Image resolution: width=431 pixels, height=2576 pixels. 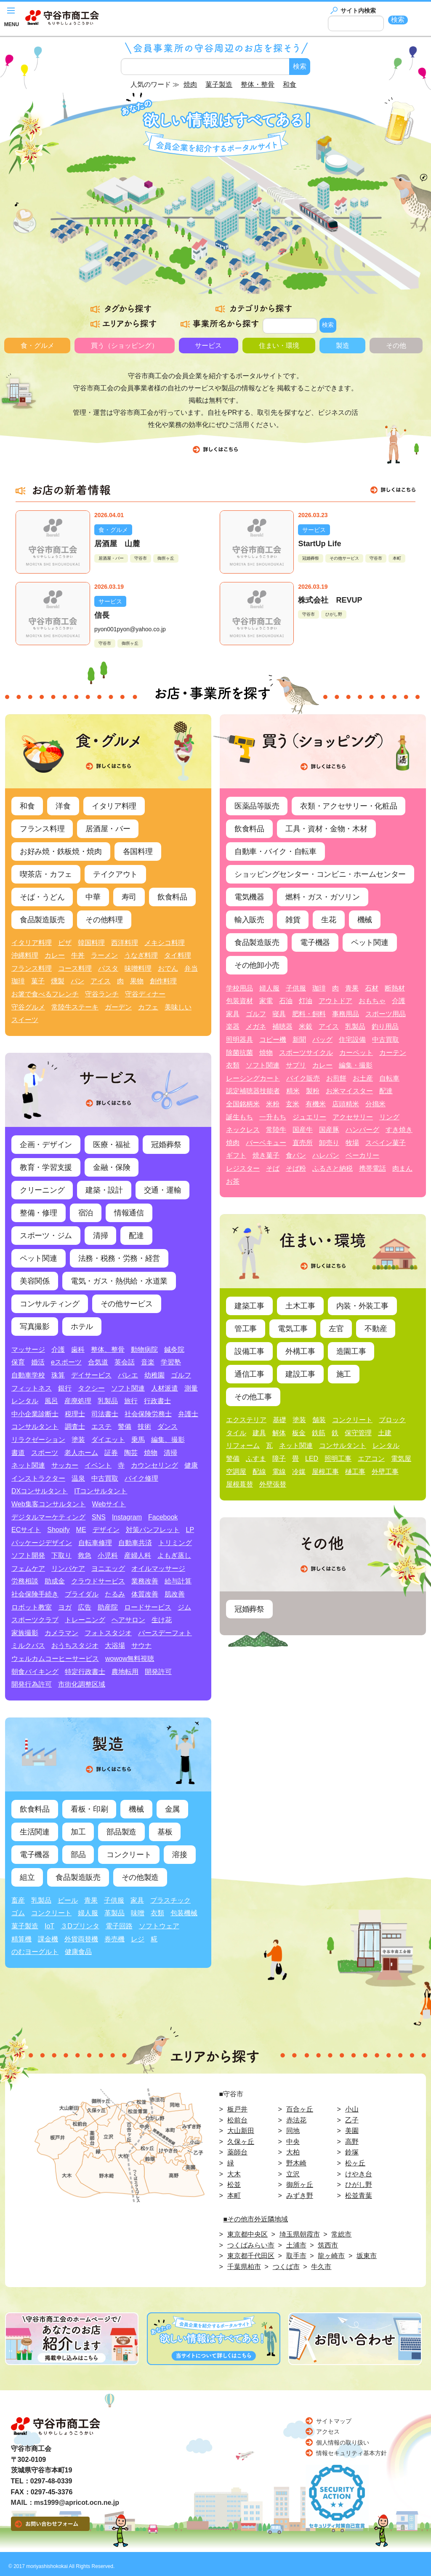 I want to click on 守谷ランチ, so click(x=102, y=994).